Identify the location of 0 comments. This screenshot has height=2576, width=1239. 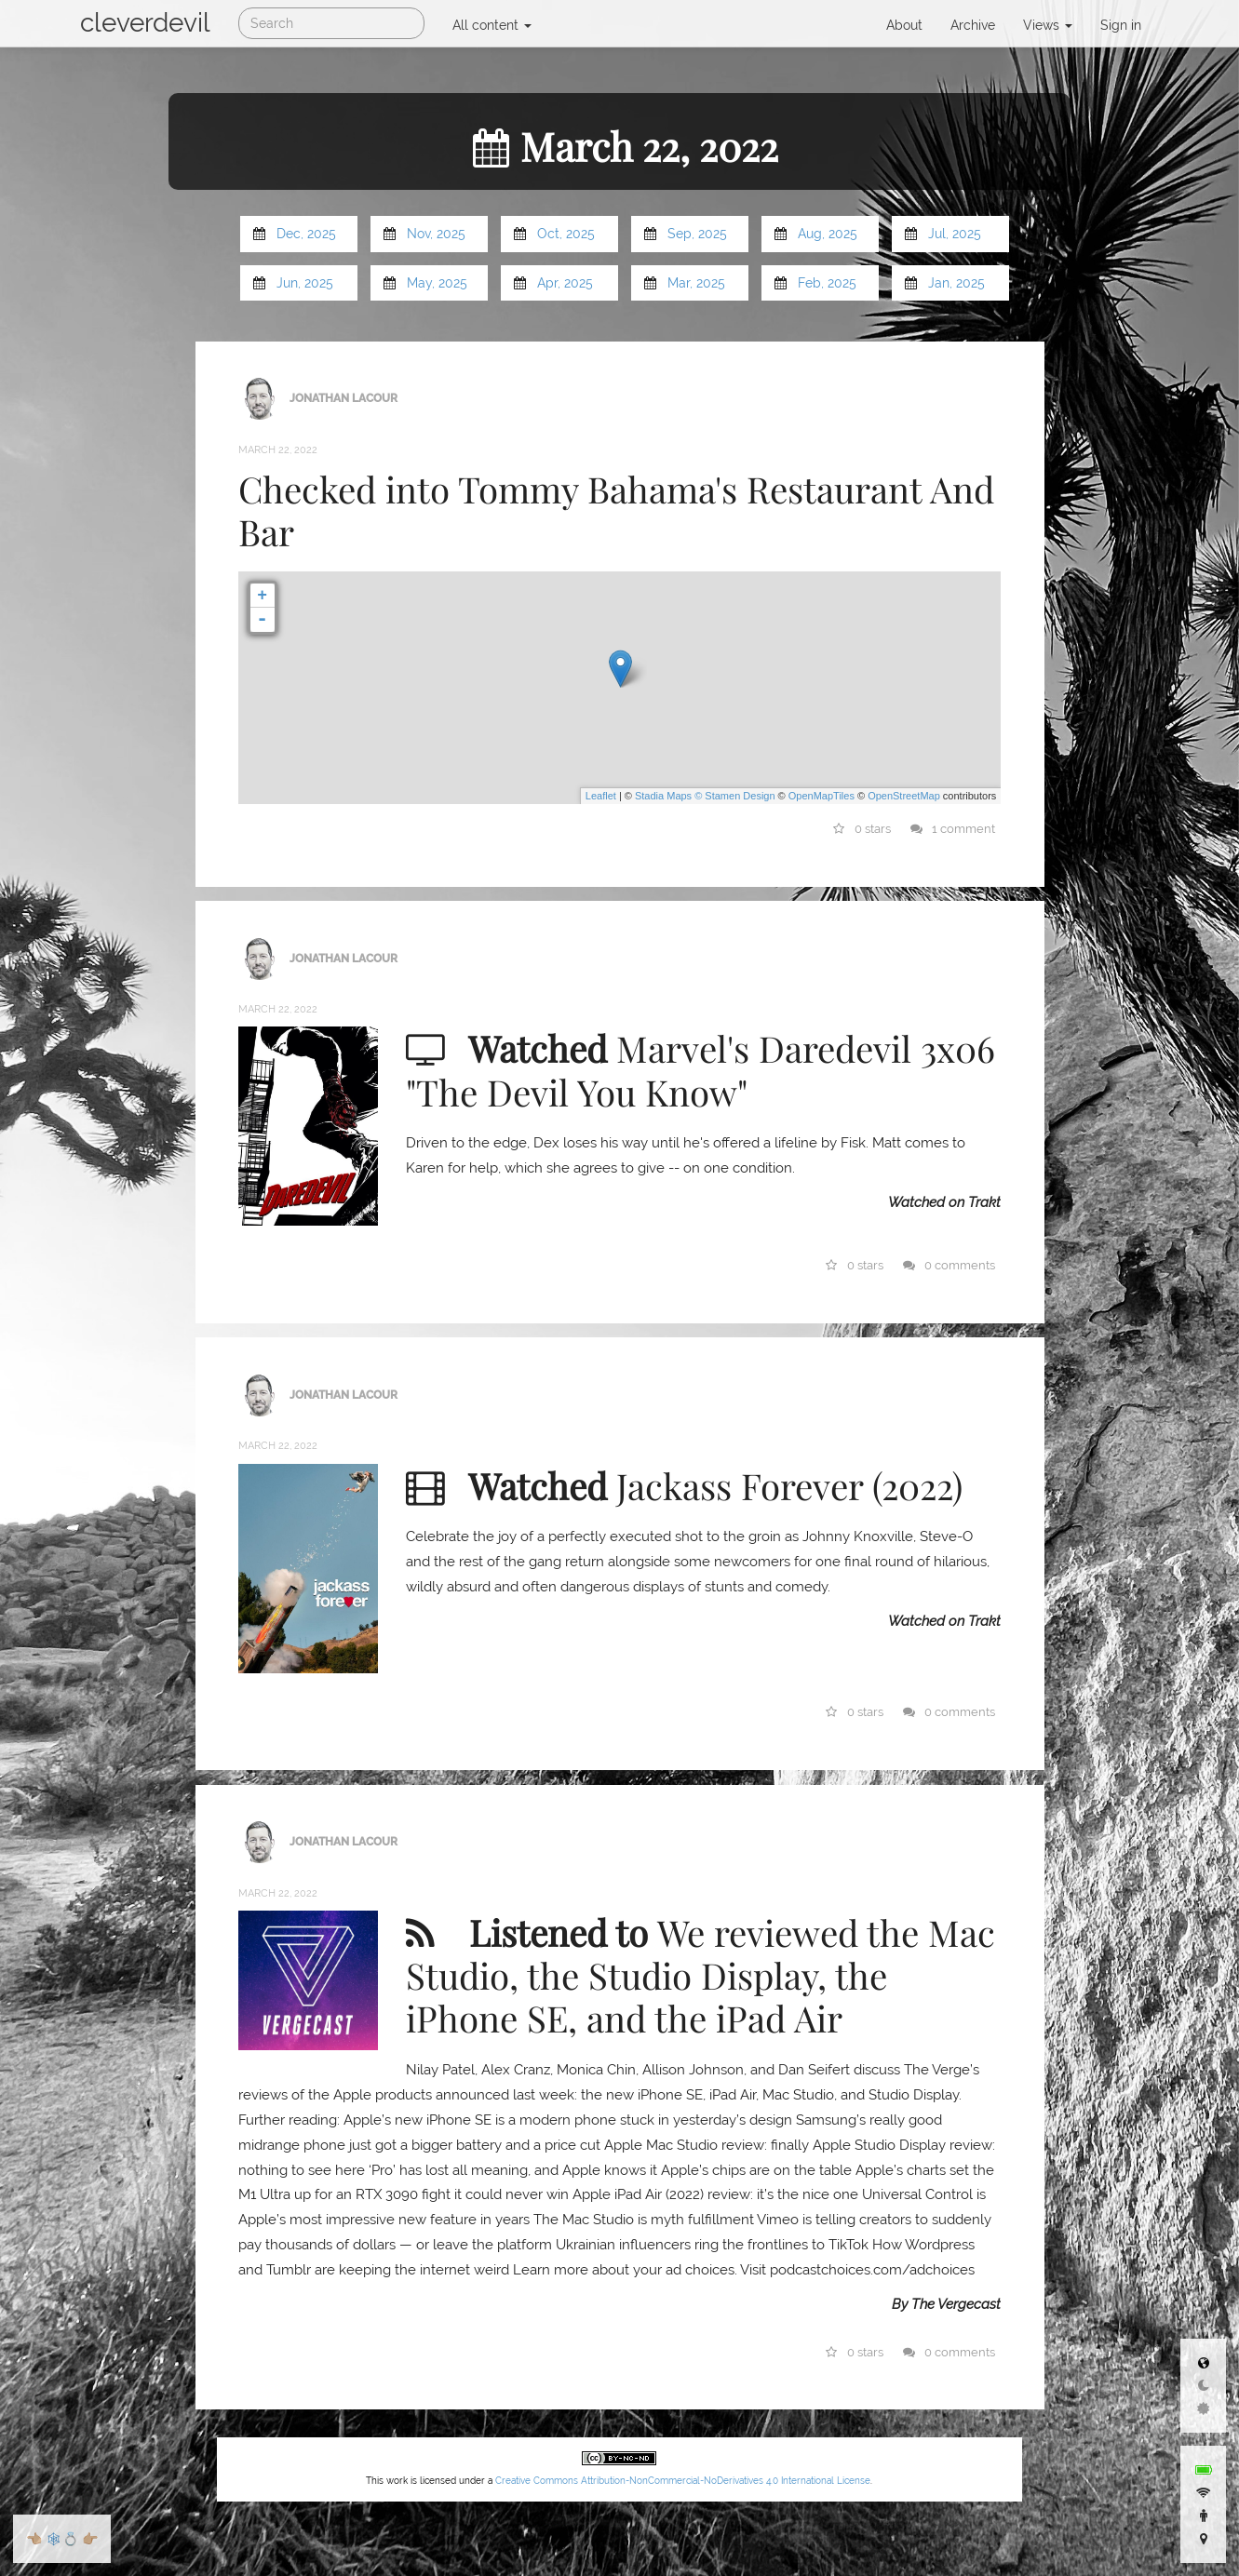
(949, 1265).